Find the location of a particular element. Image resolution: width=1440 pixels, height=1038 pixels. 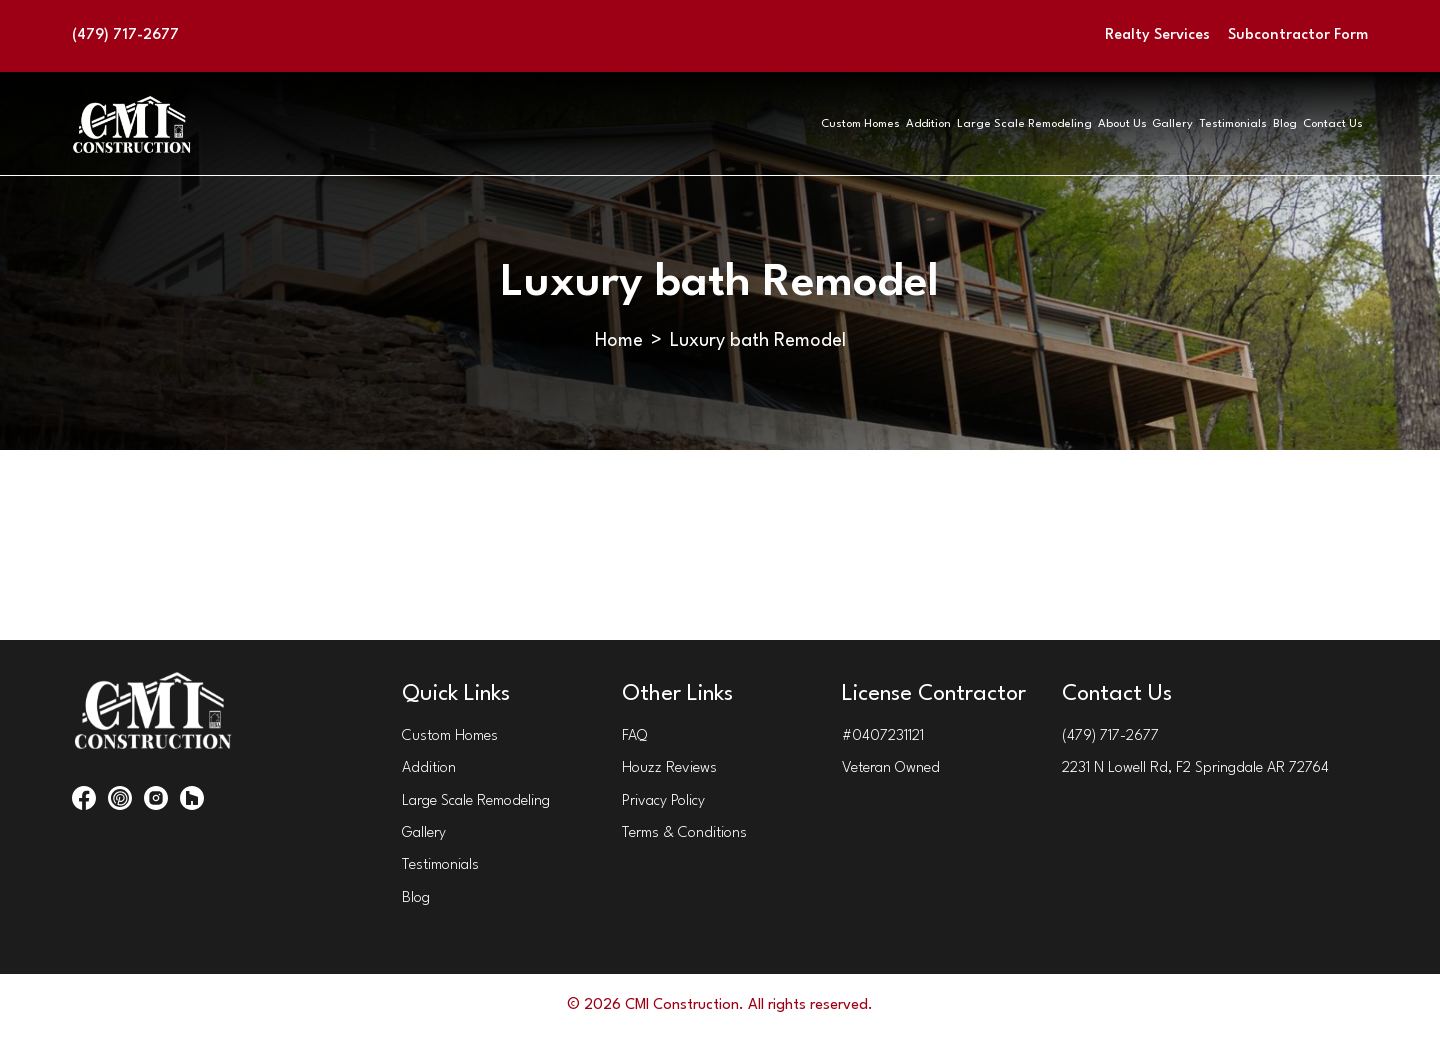

Houzz Reviews is located at coordinates (669, 768).